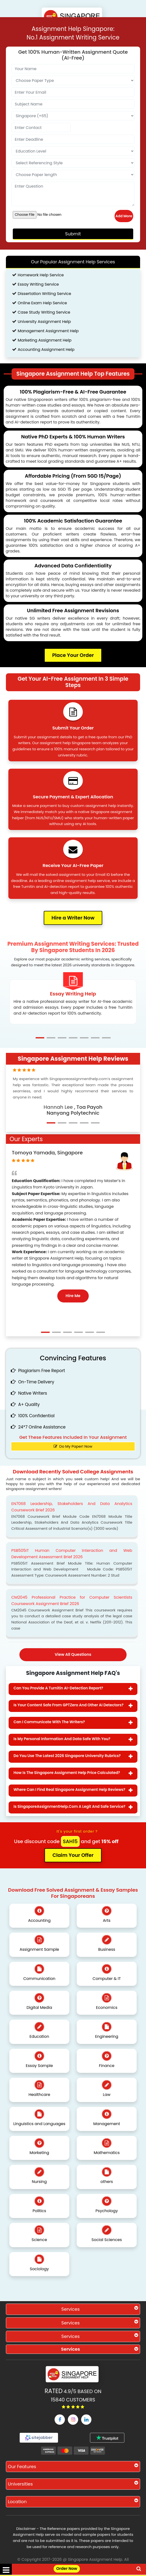  What do you see at coordinates (69, 1705) in the screenshot?
I see `Is your content safe from GPTZero and other AI detectors?` at bounding box center [69, 1705].